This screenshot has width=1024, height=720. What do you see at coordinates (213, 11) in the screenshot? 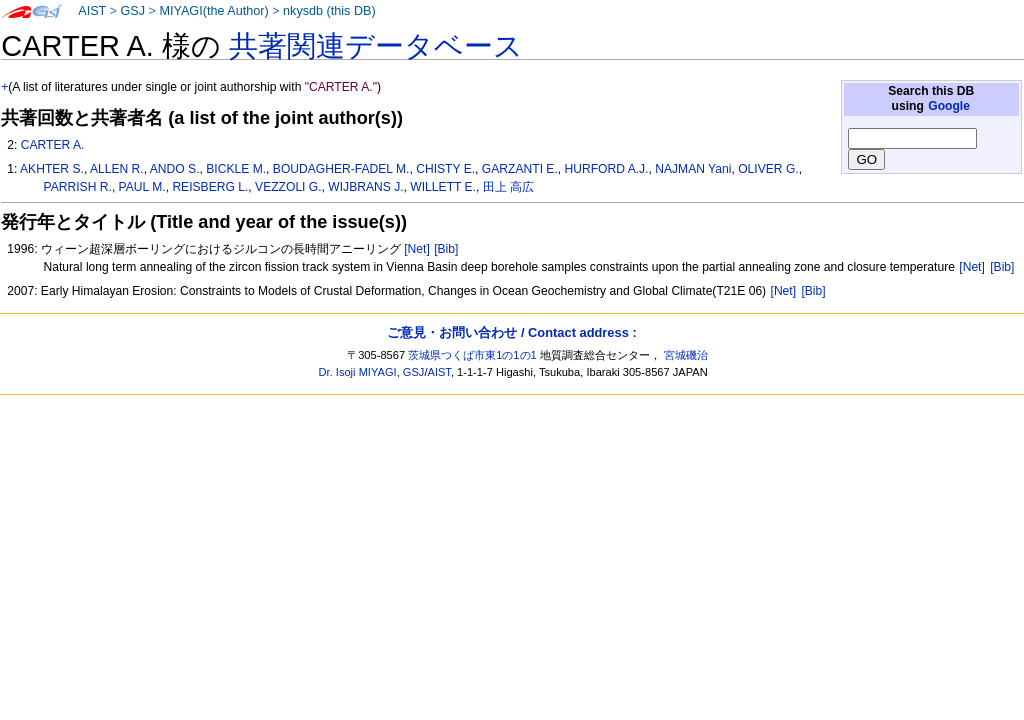
I see `MIYAGI(the Author)` at bounding box center [213, 11].